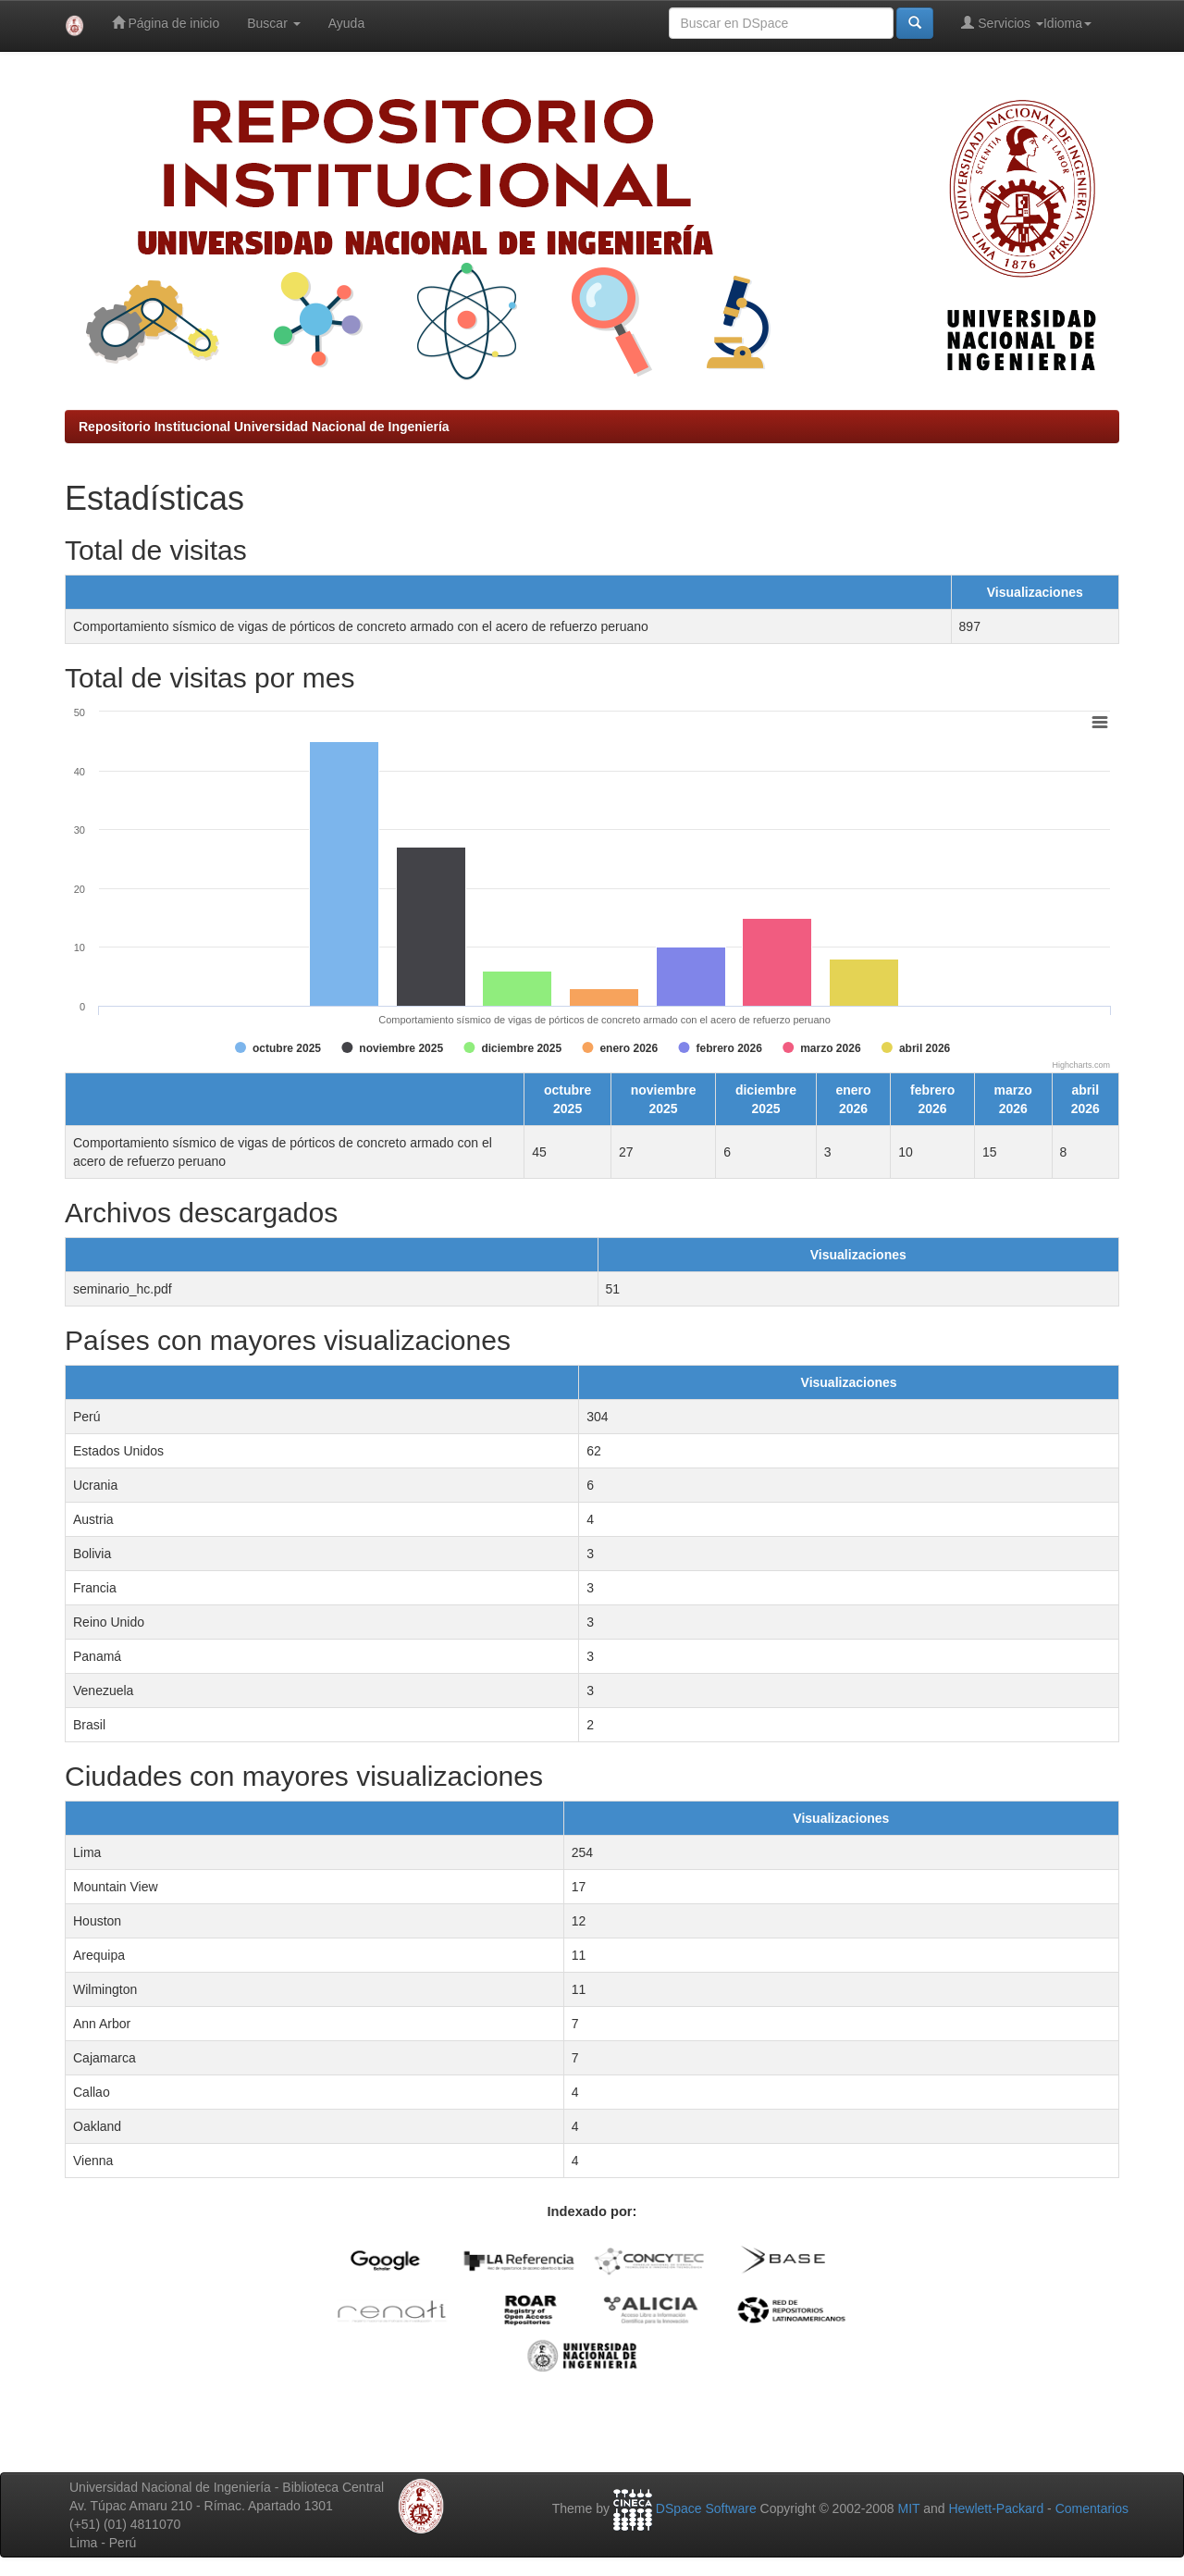  Describe the element at coordinates (706, 2508) in the screenshot. I see `DSpace Software` at that location.